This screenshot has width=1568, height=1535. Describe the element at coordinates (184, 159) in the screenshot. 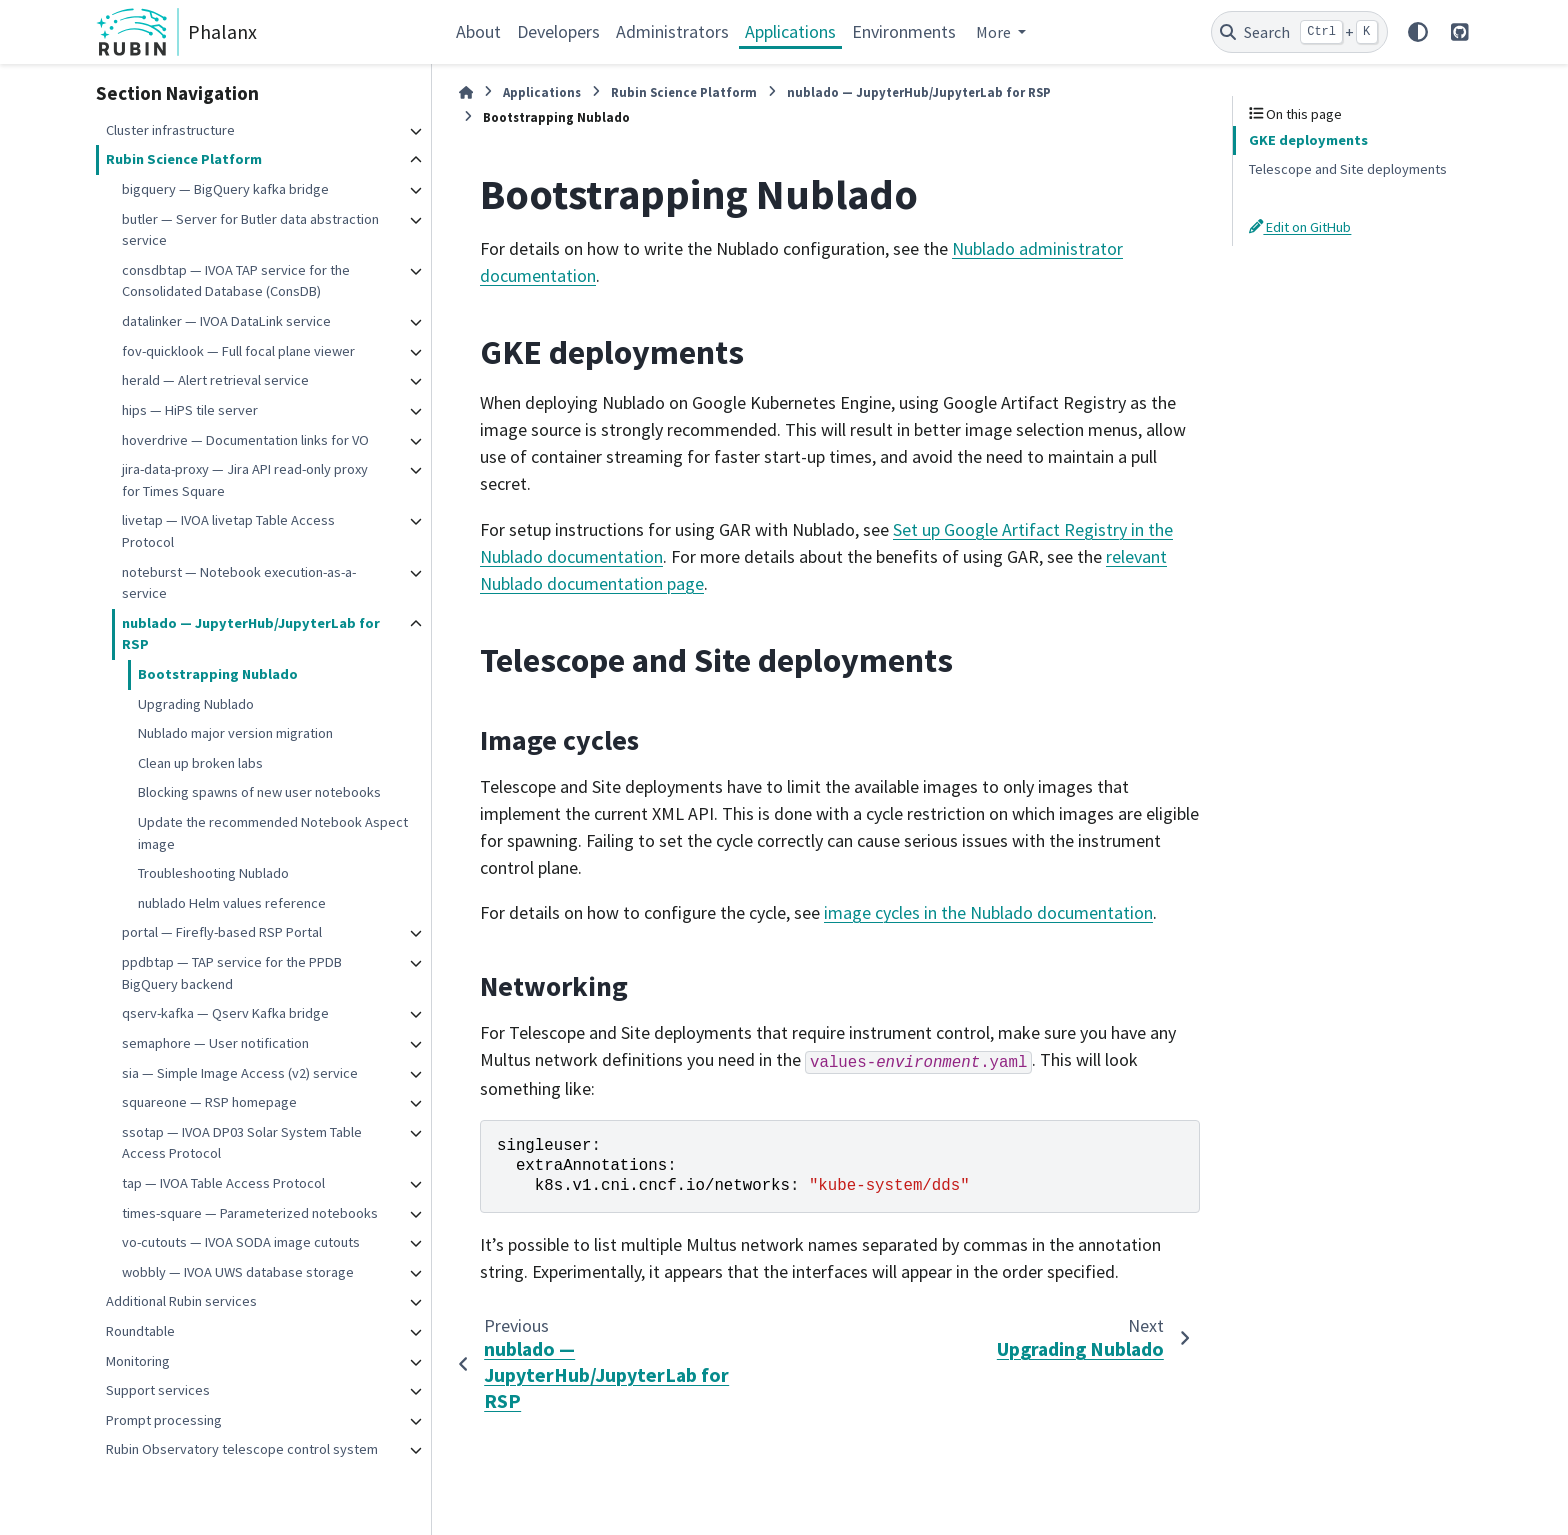

I see `Rubin Science Platform` at that location.